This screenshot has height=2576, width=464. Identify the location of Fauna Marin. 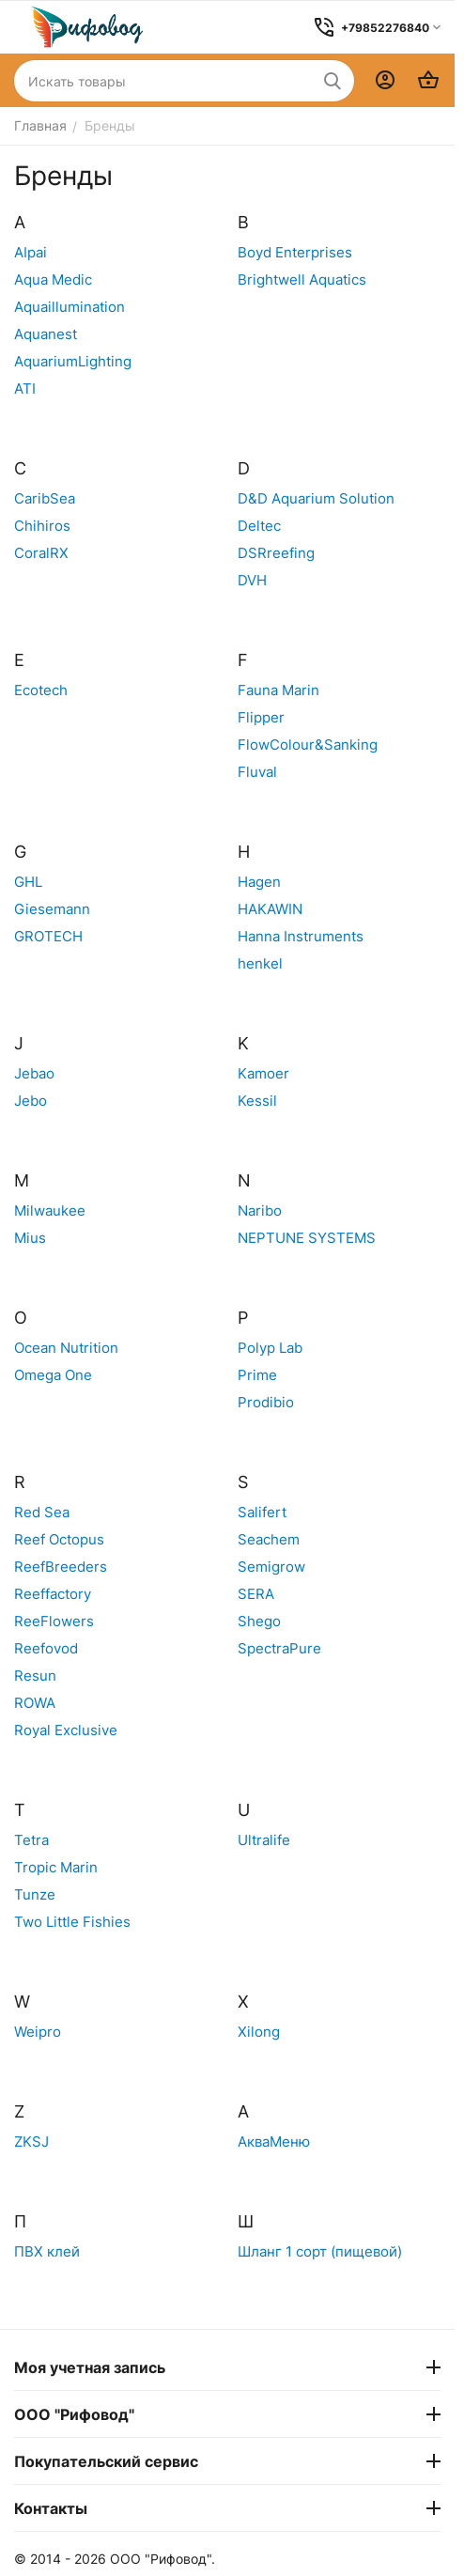
(278, 690).